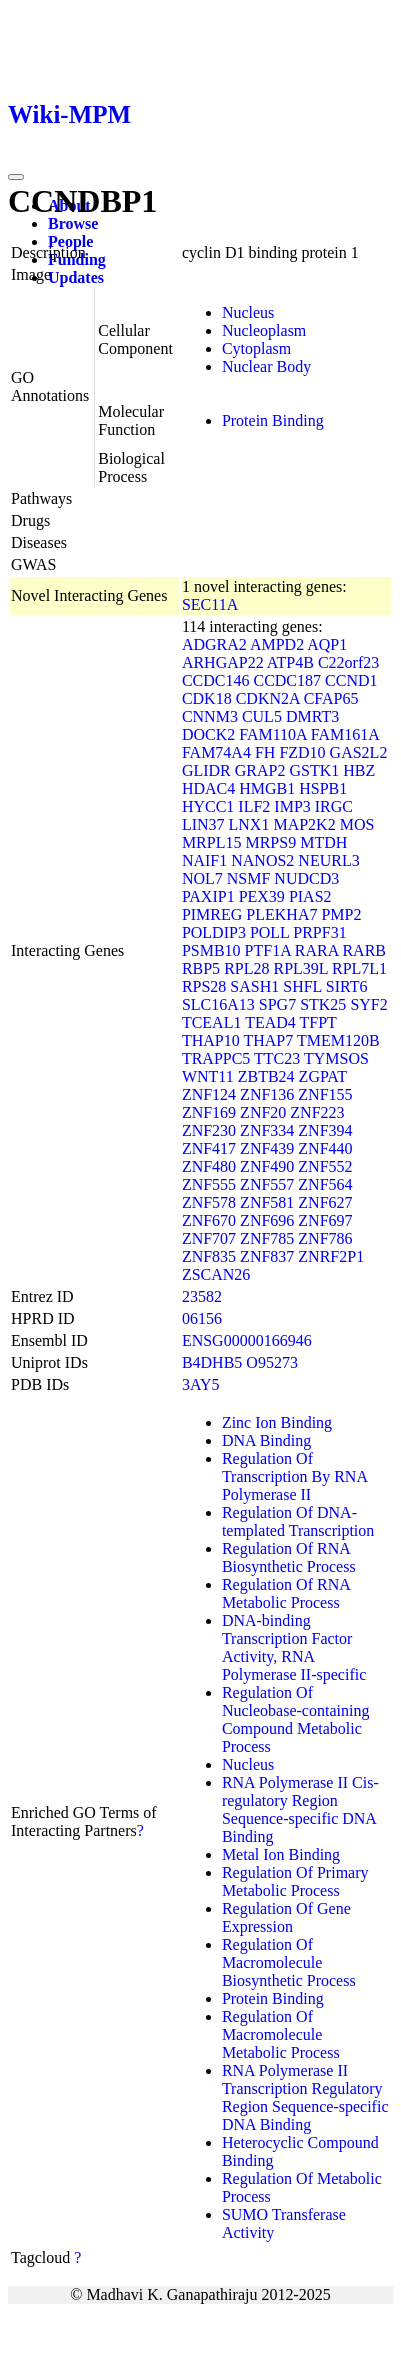 The height and width of the screenshot is (2368, 401). Describe the element at coordinates (328, 860) in the screenshot. I see `NEURL3` at that location.